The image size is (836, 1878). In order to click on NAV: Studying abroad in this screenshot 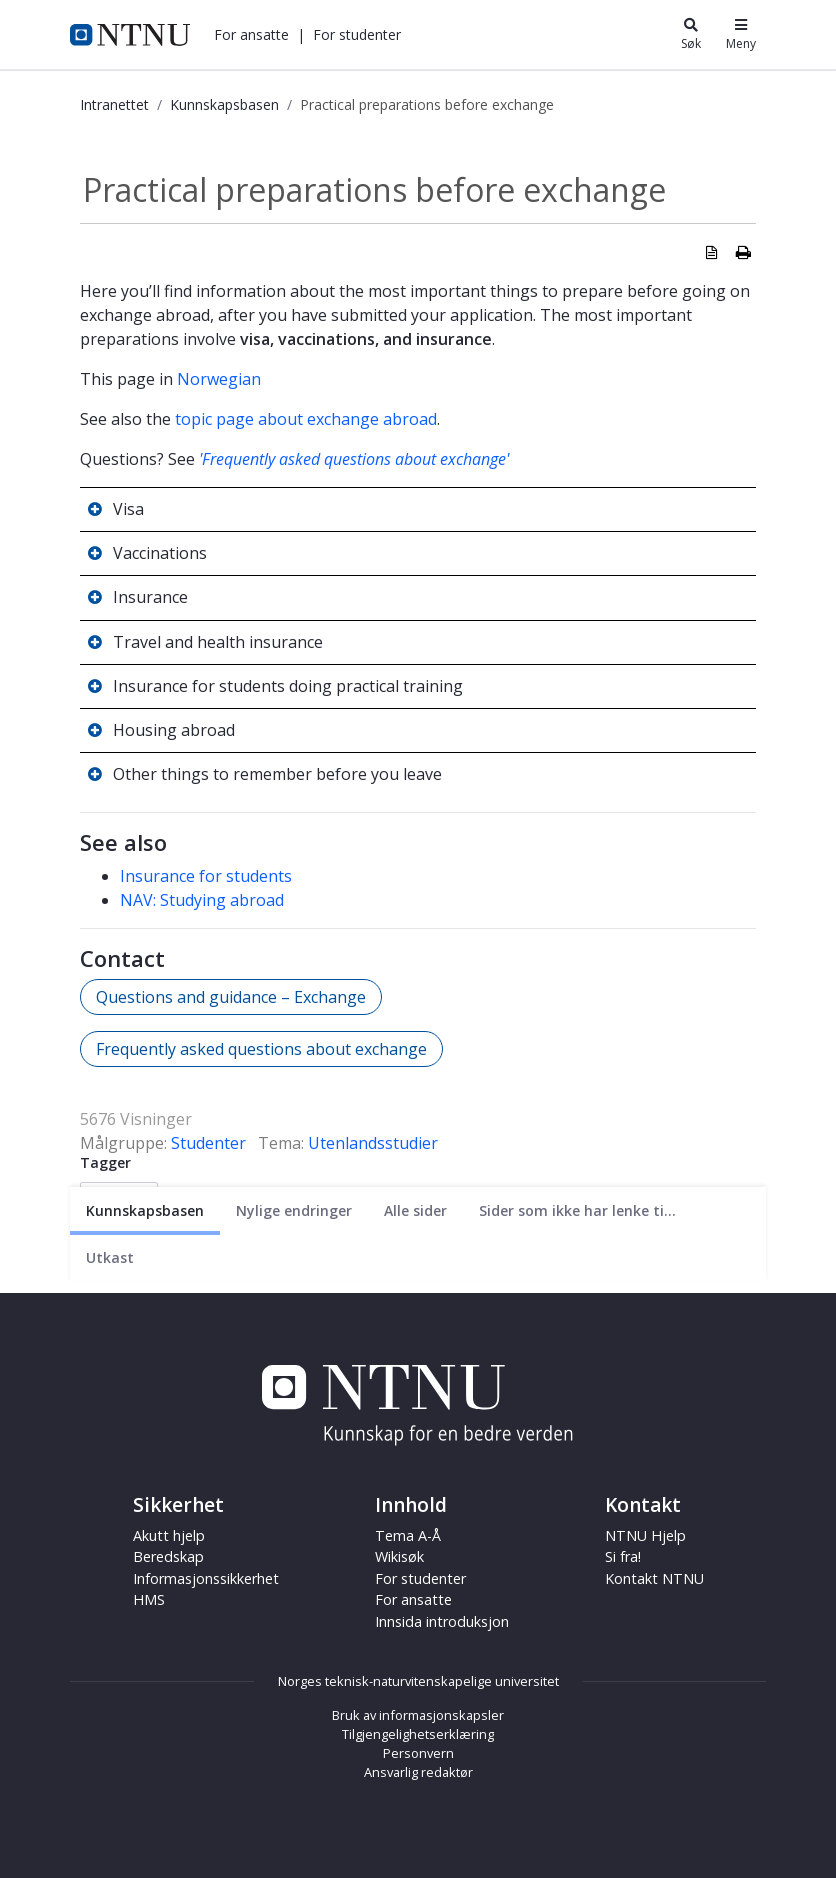, I will do `click(202, 900)`.